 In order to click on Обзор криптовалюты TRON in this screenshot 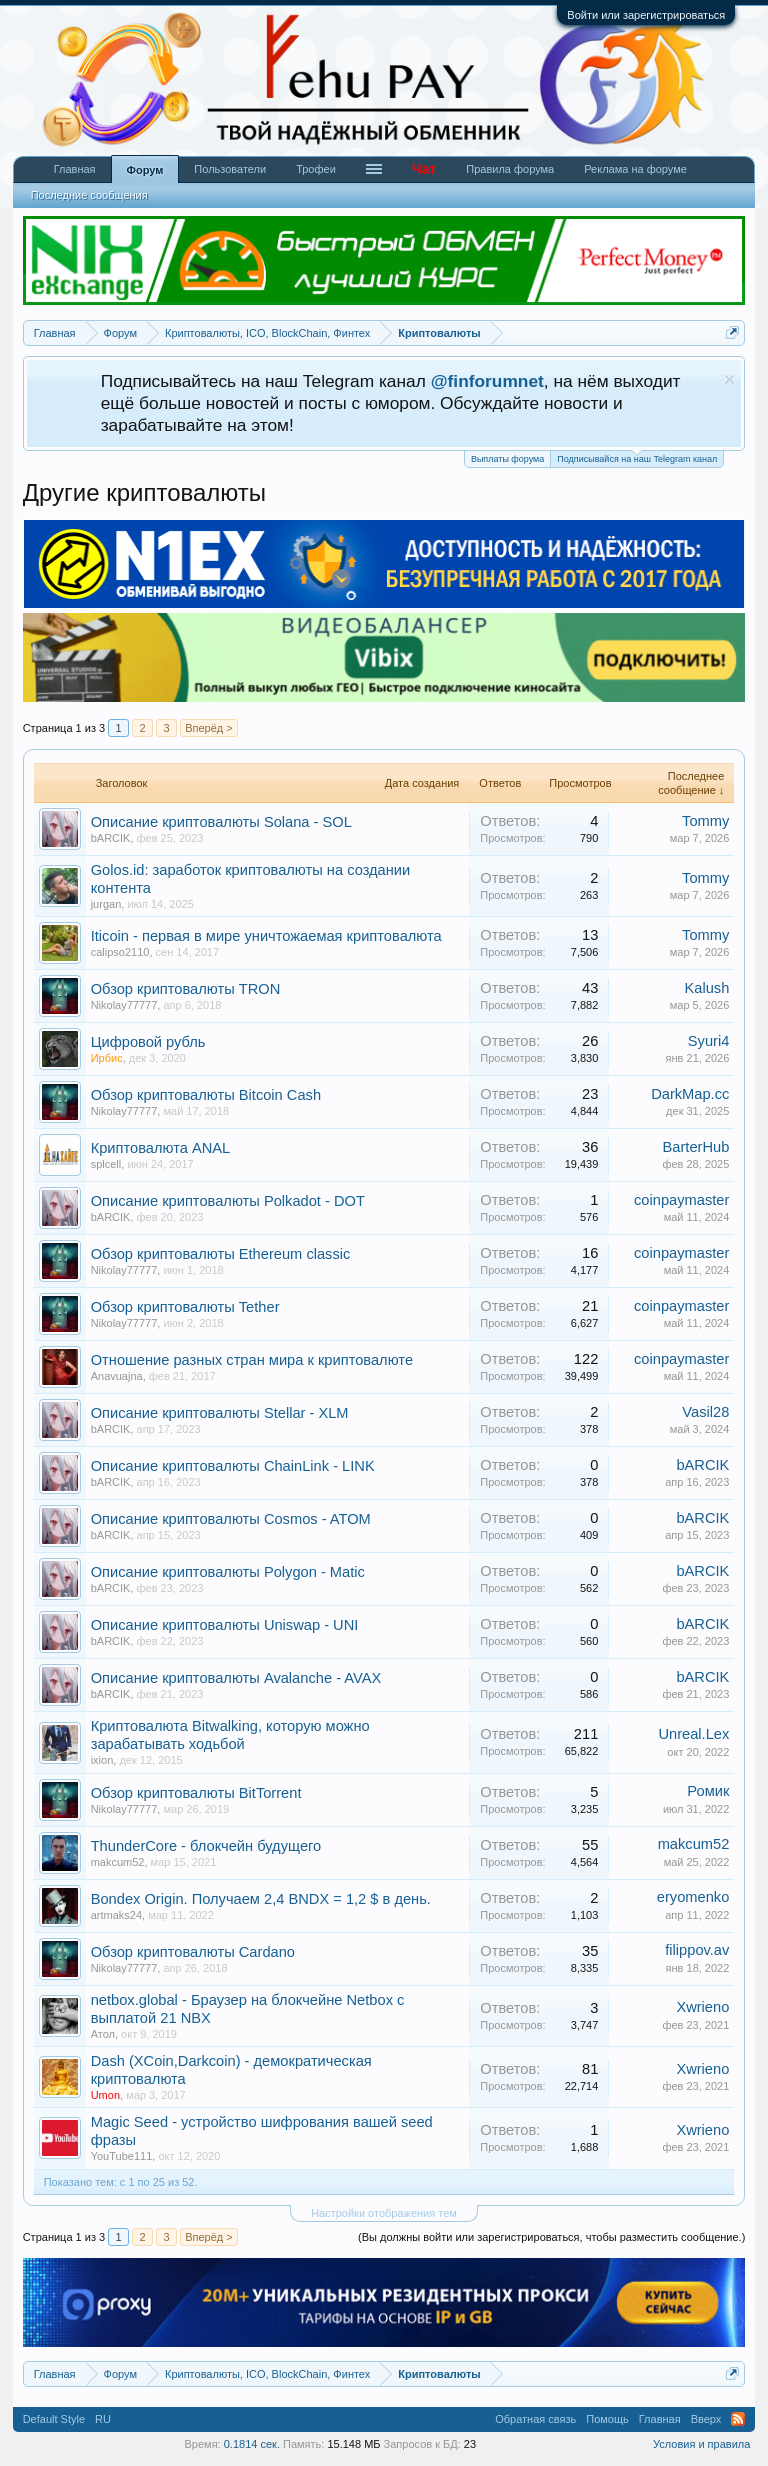, I will do `click(186, 989)`.